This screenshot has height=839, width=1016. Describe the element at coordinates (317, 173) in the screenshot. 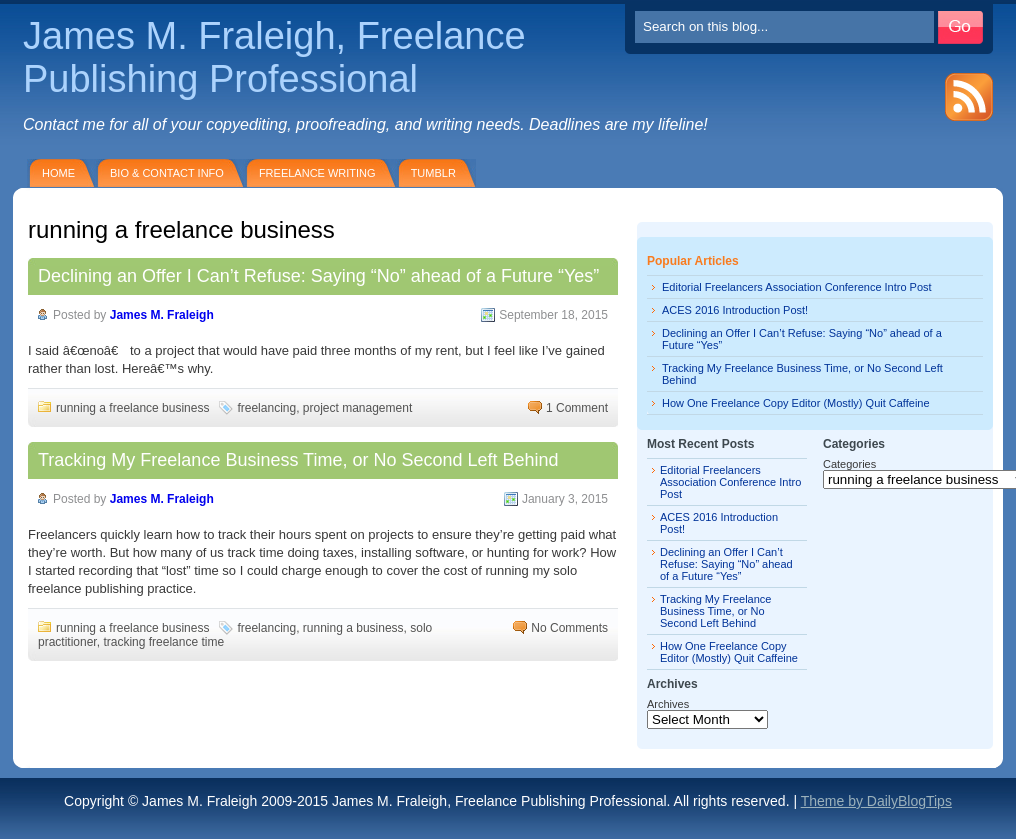

I see `Freelance Writing` at that location.